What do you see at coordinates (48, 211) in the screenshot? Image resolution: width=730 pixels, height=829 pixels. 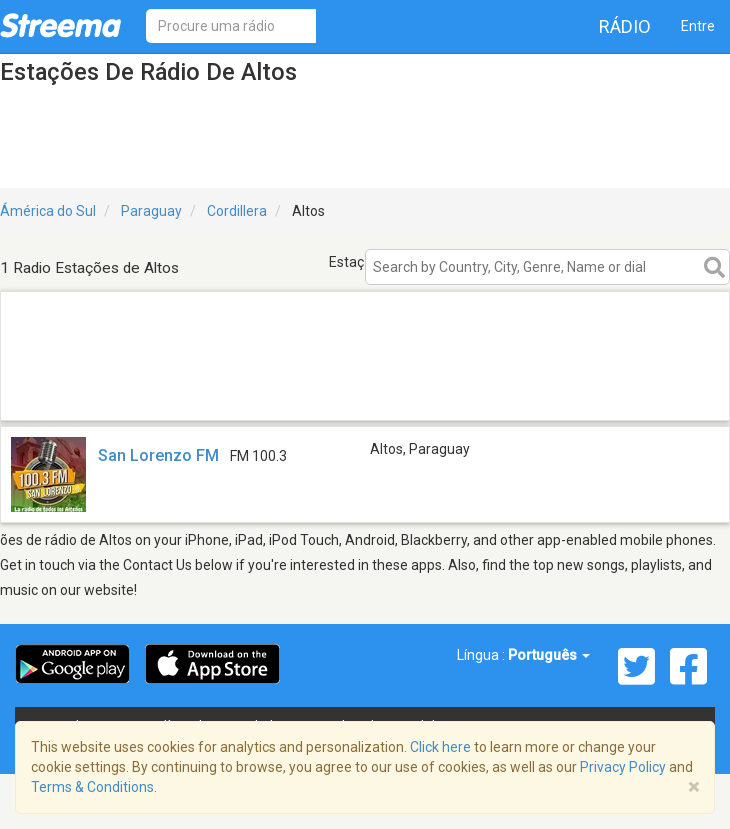 I see `Ámérica do Sul` at bounding box center [48, 211].